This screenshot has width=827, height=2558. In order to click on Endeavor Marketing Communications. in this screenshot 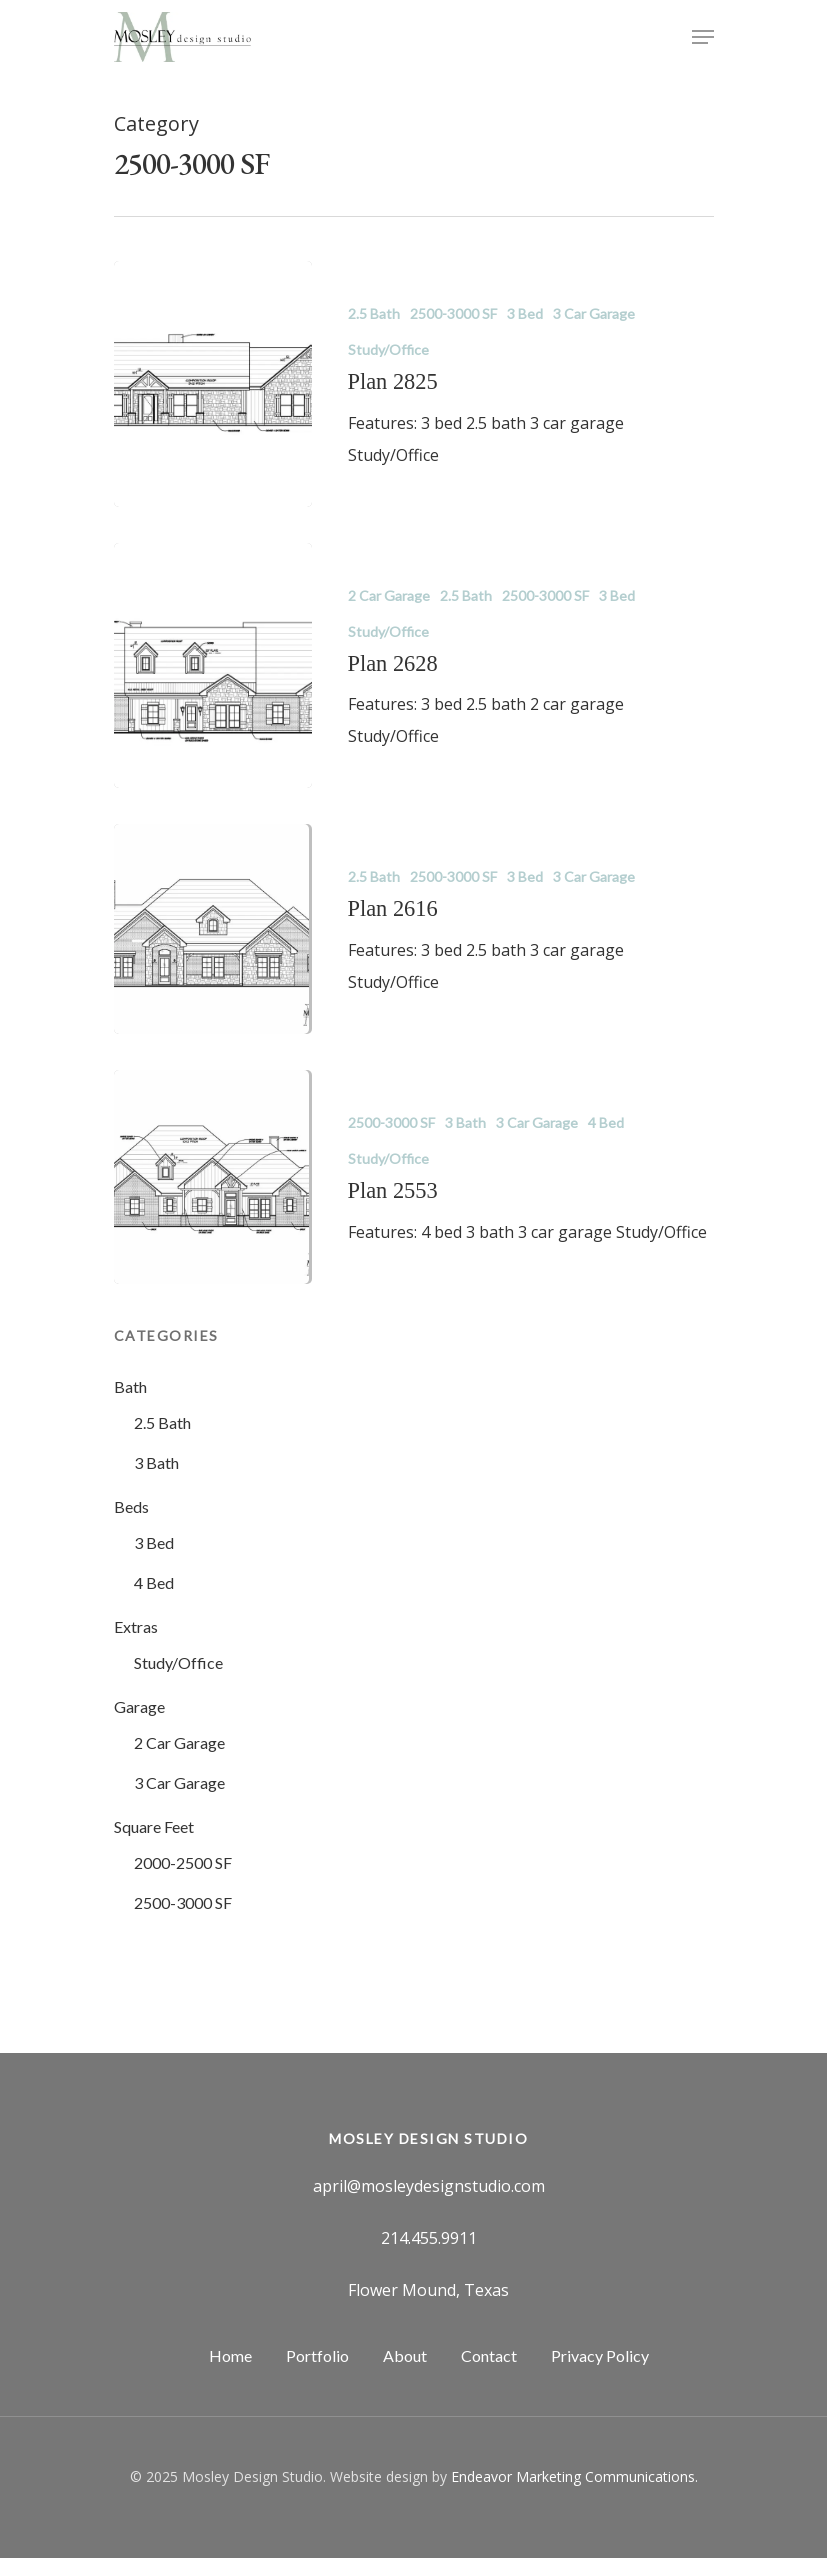, I will do `click(574, 2476)`.